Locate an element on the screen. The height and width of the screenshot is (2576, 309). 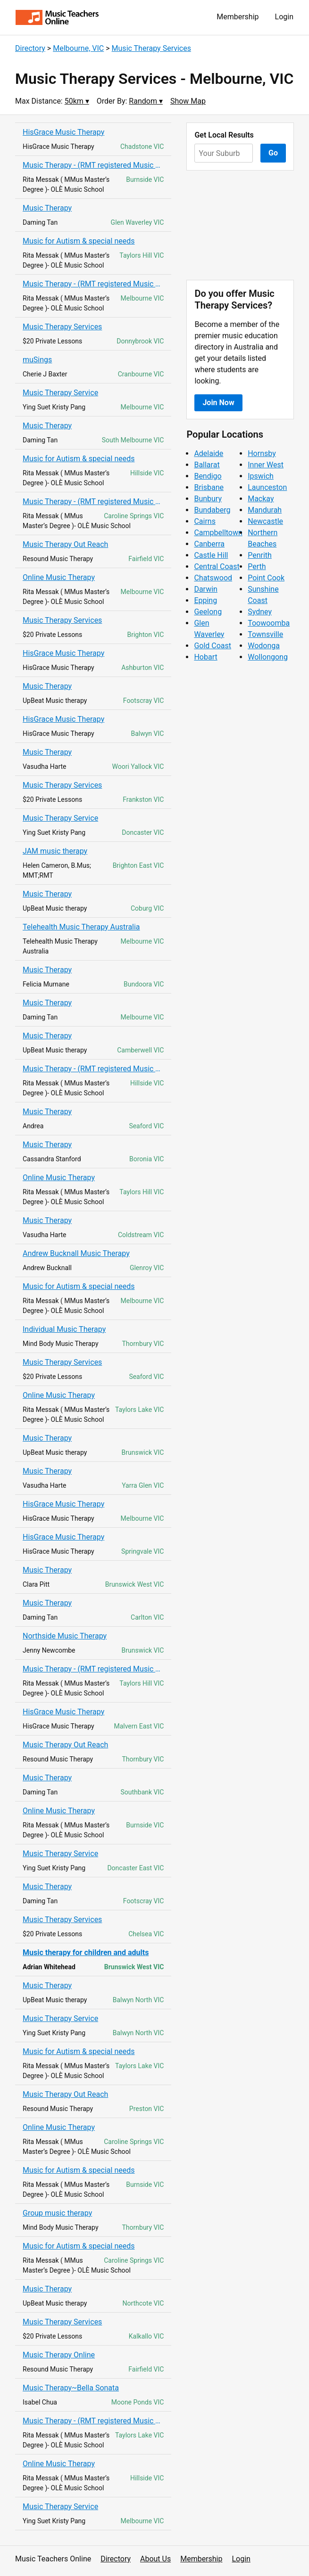
Wollongong is located at coordinates (268, 656).